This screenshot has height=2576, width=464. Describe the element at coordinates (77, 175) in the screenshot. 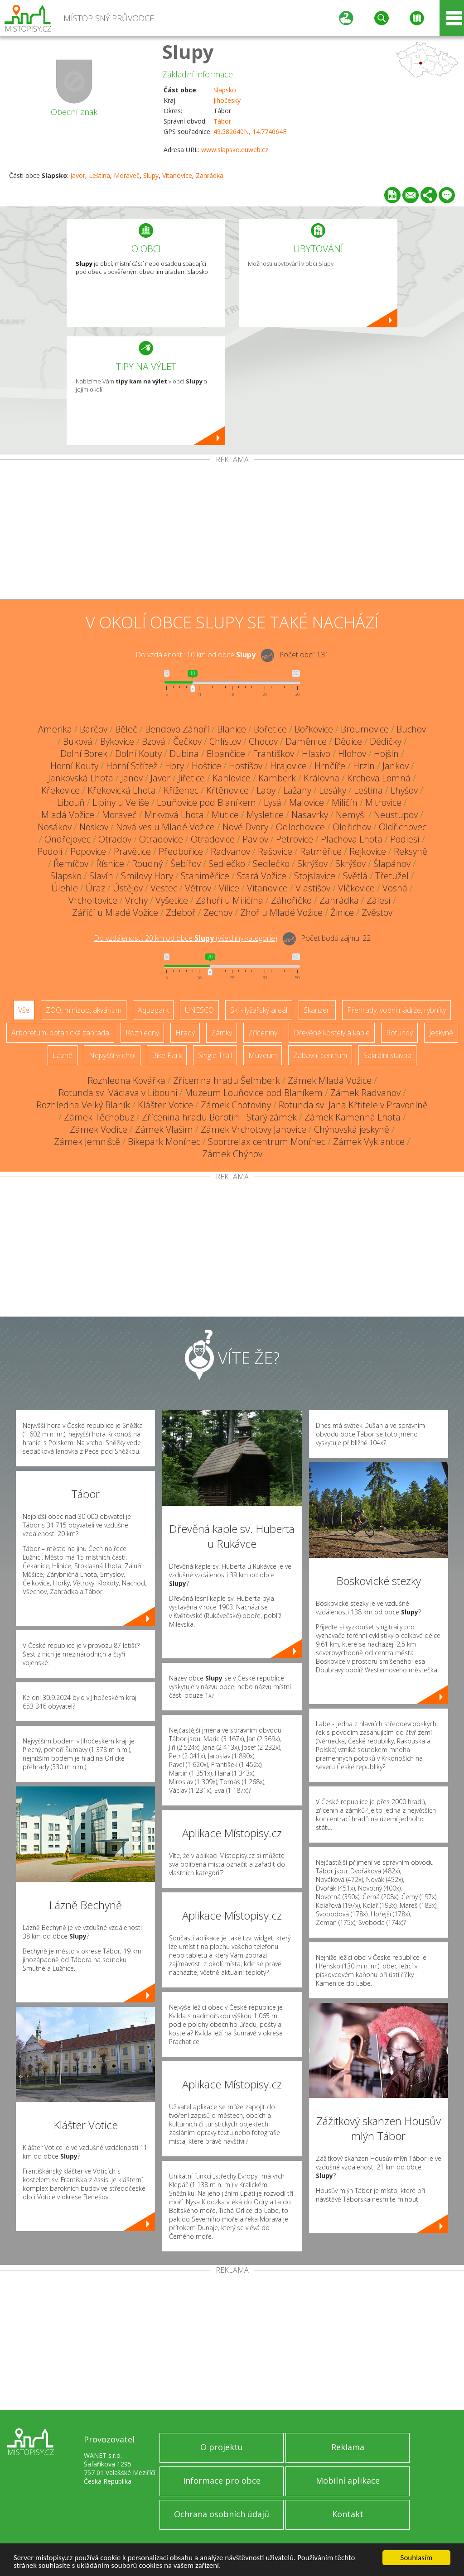

I see `Javor` at that location.